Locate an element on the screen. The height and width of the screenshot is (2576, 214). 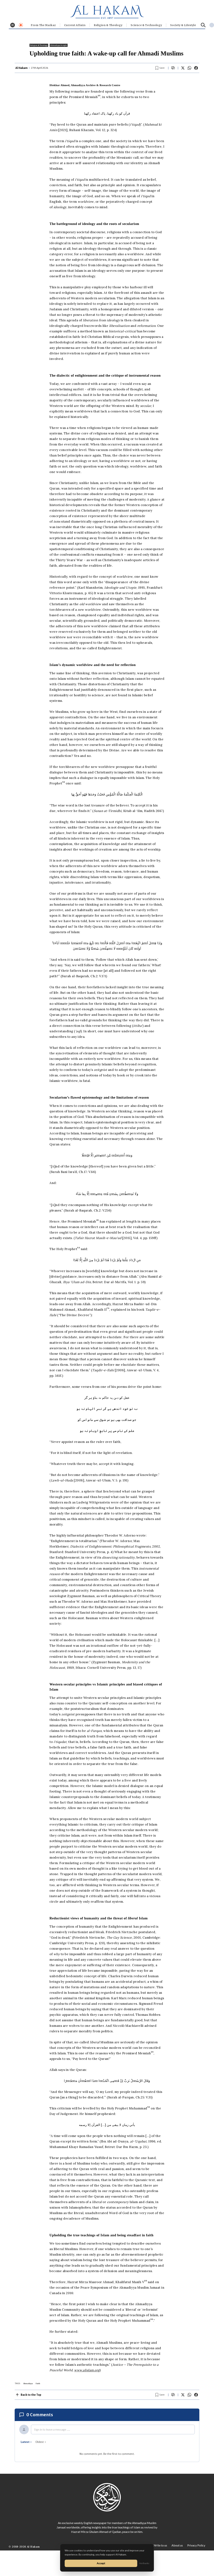
www.alislam.org is located at coordinates (87, 2370).